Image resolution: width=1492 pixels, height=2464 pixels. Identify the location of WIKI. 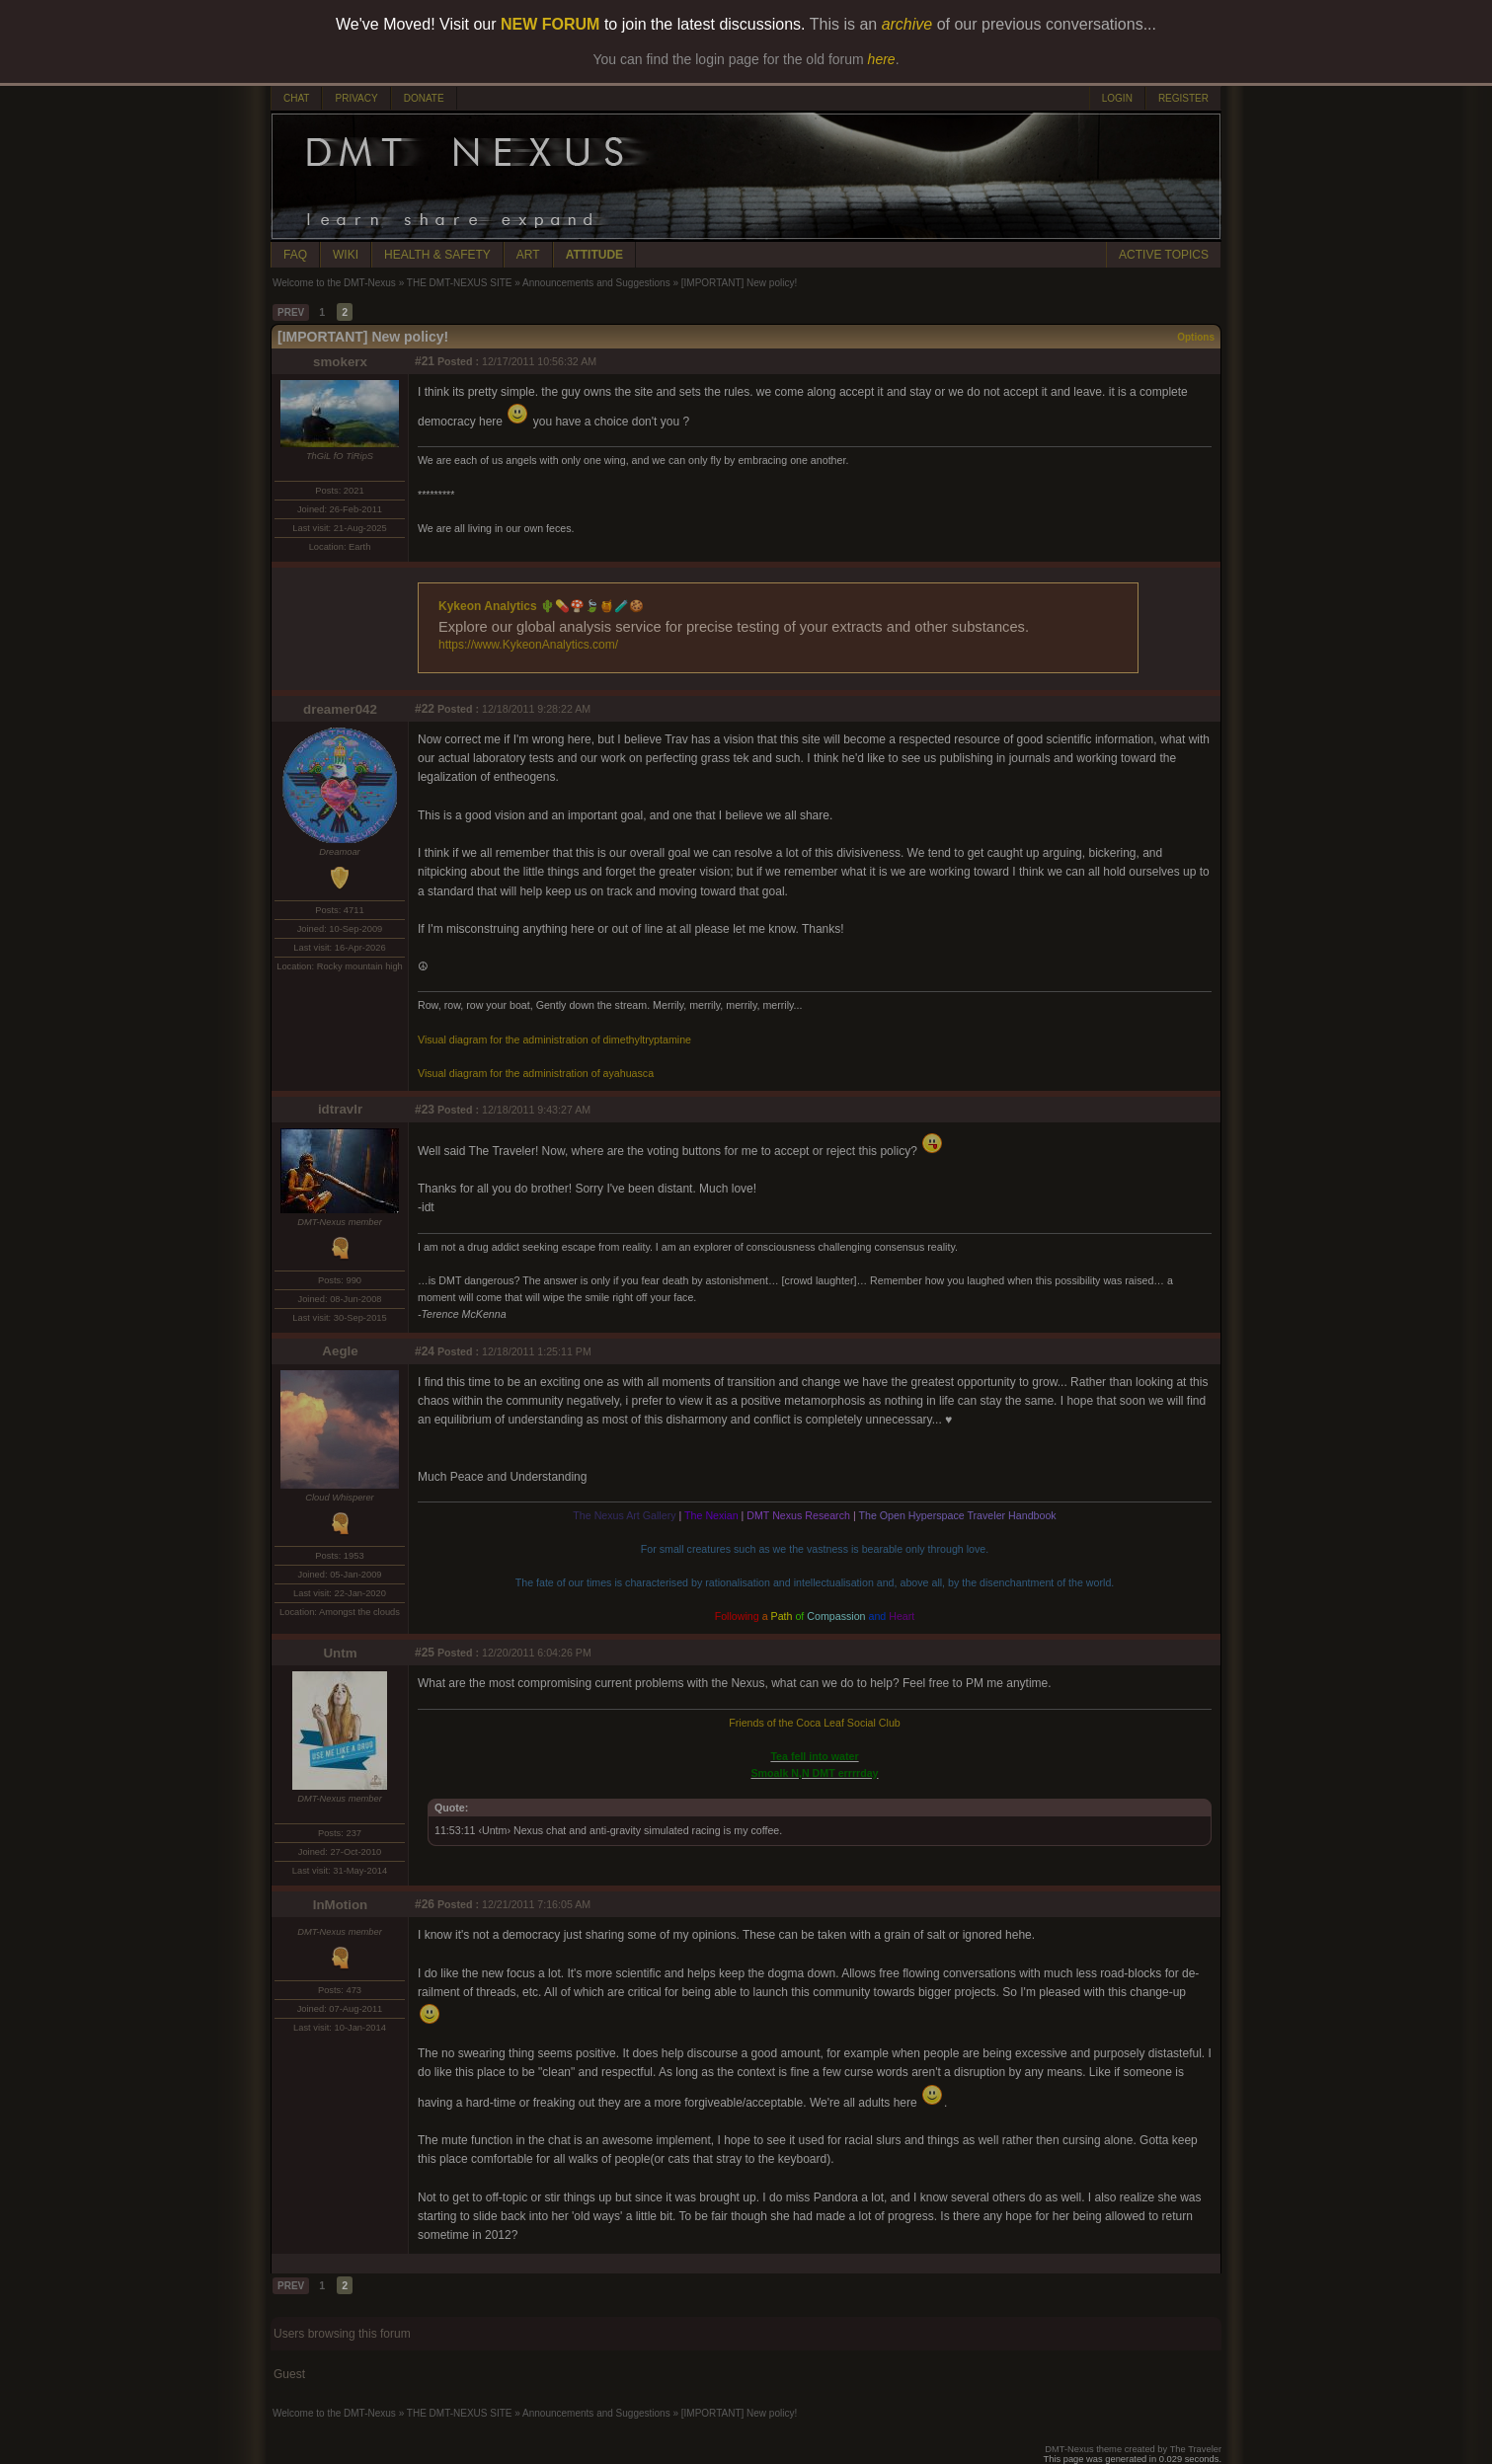
(345, 255).